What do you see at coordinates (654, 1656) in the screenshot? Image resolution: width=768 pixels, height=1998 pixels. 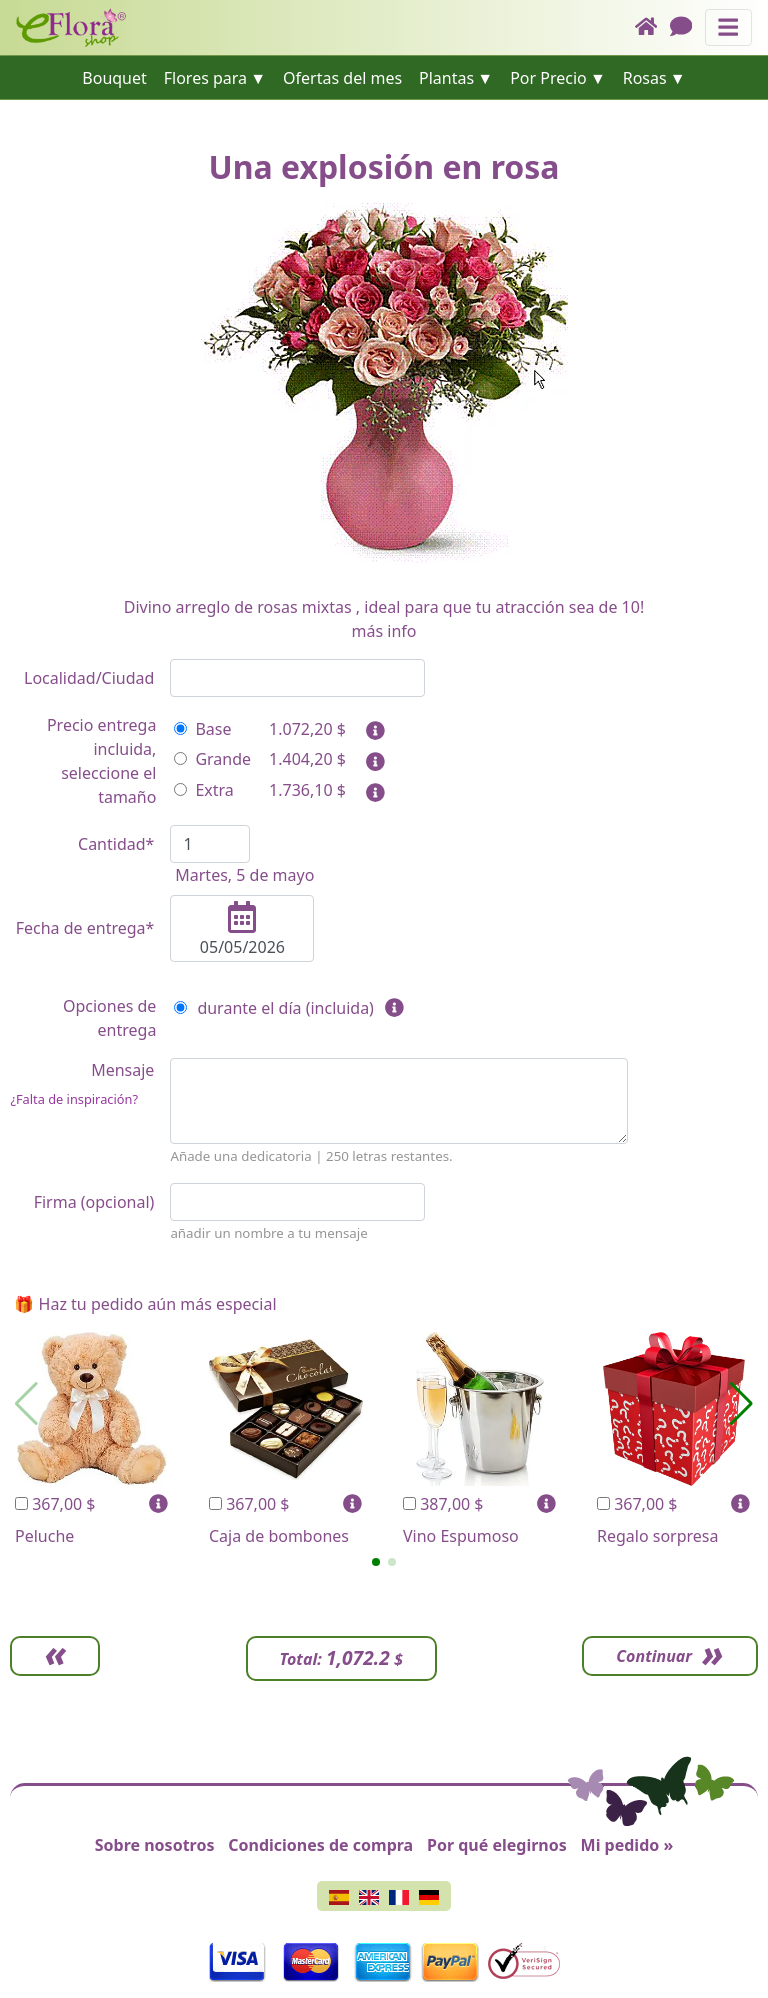 I see `Continuar` at bounding box center [654, 1656].